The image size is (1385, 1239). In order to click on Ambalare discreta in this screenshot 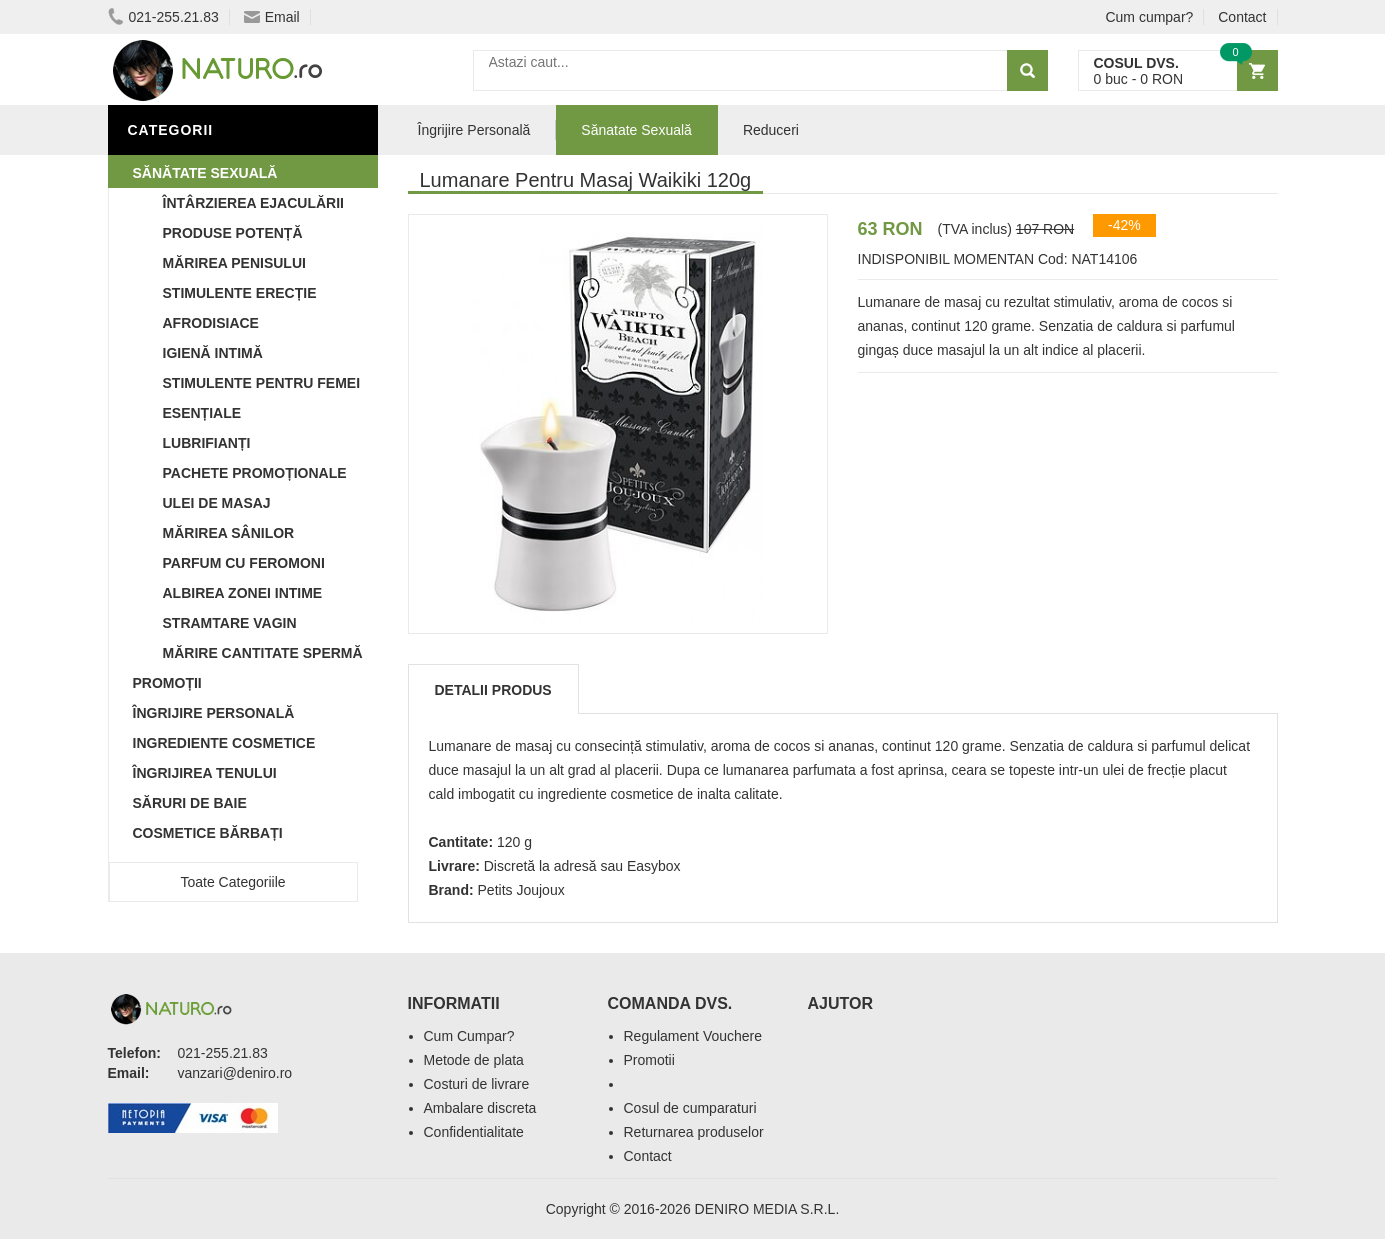, I will do `click(480, 1108)`.